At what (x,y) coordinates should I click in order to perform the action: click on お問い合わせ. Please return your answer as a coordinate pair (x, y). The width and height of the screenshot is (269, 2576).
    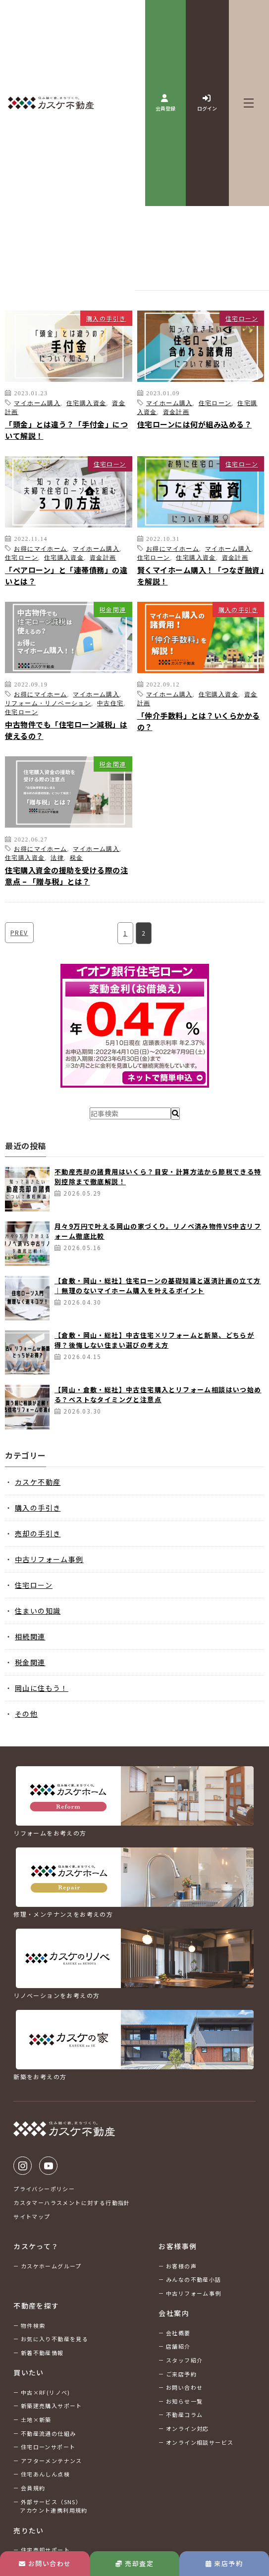
    Looking at the image, I should click on (45, 2563).